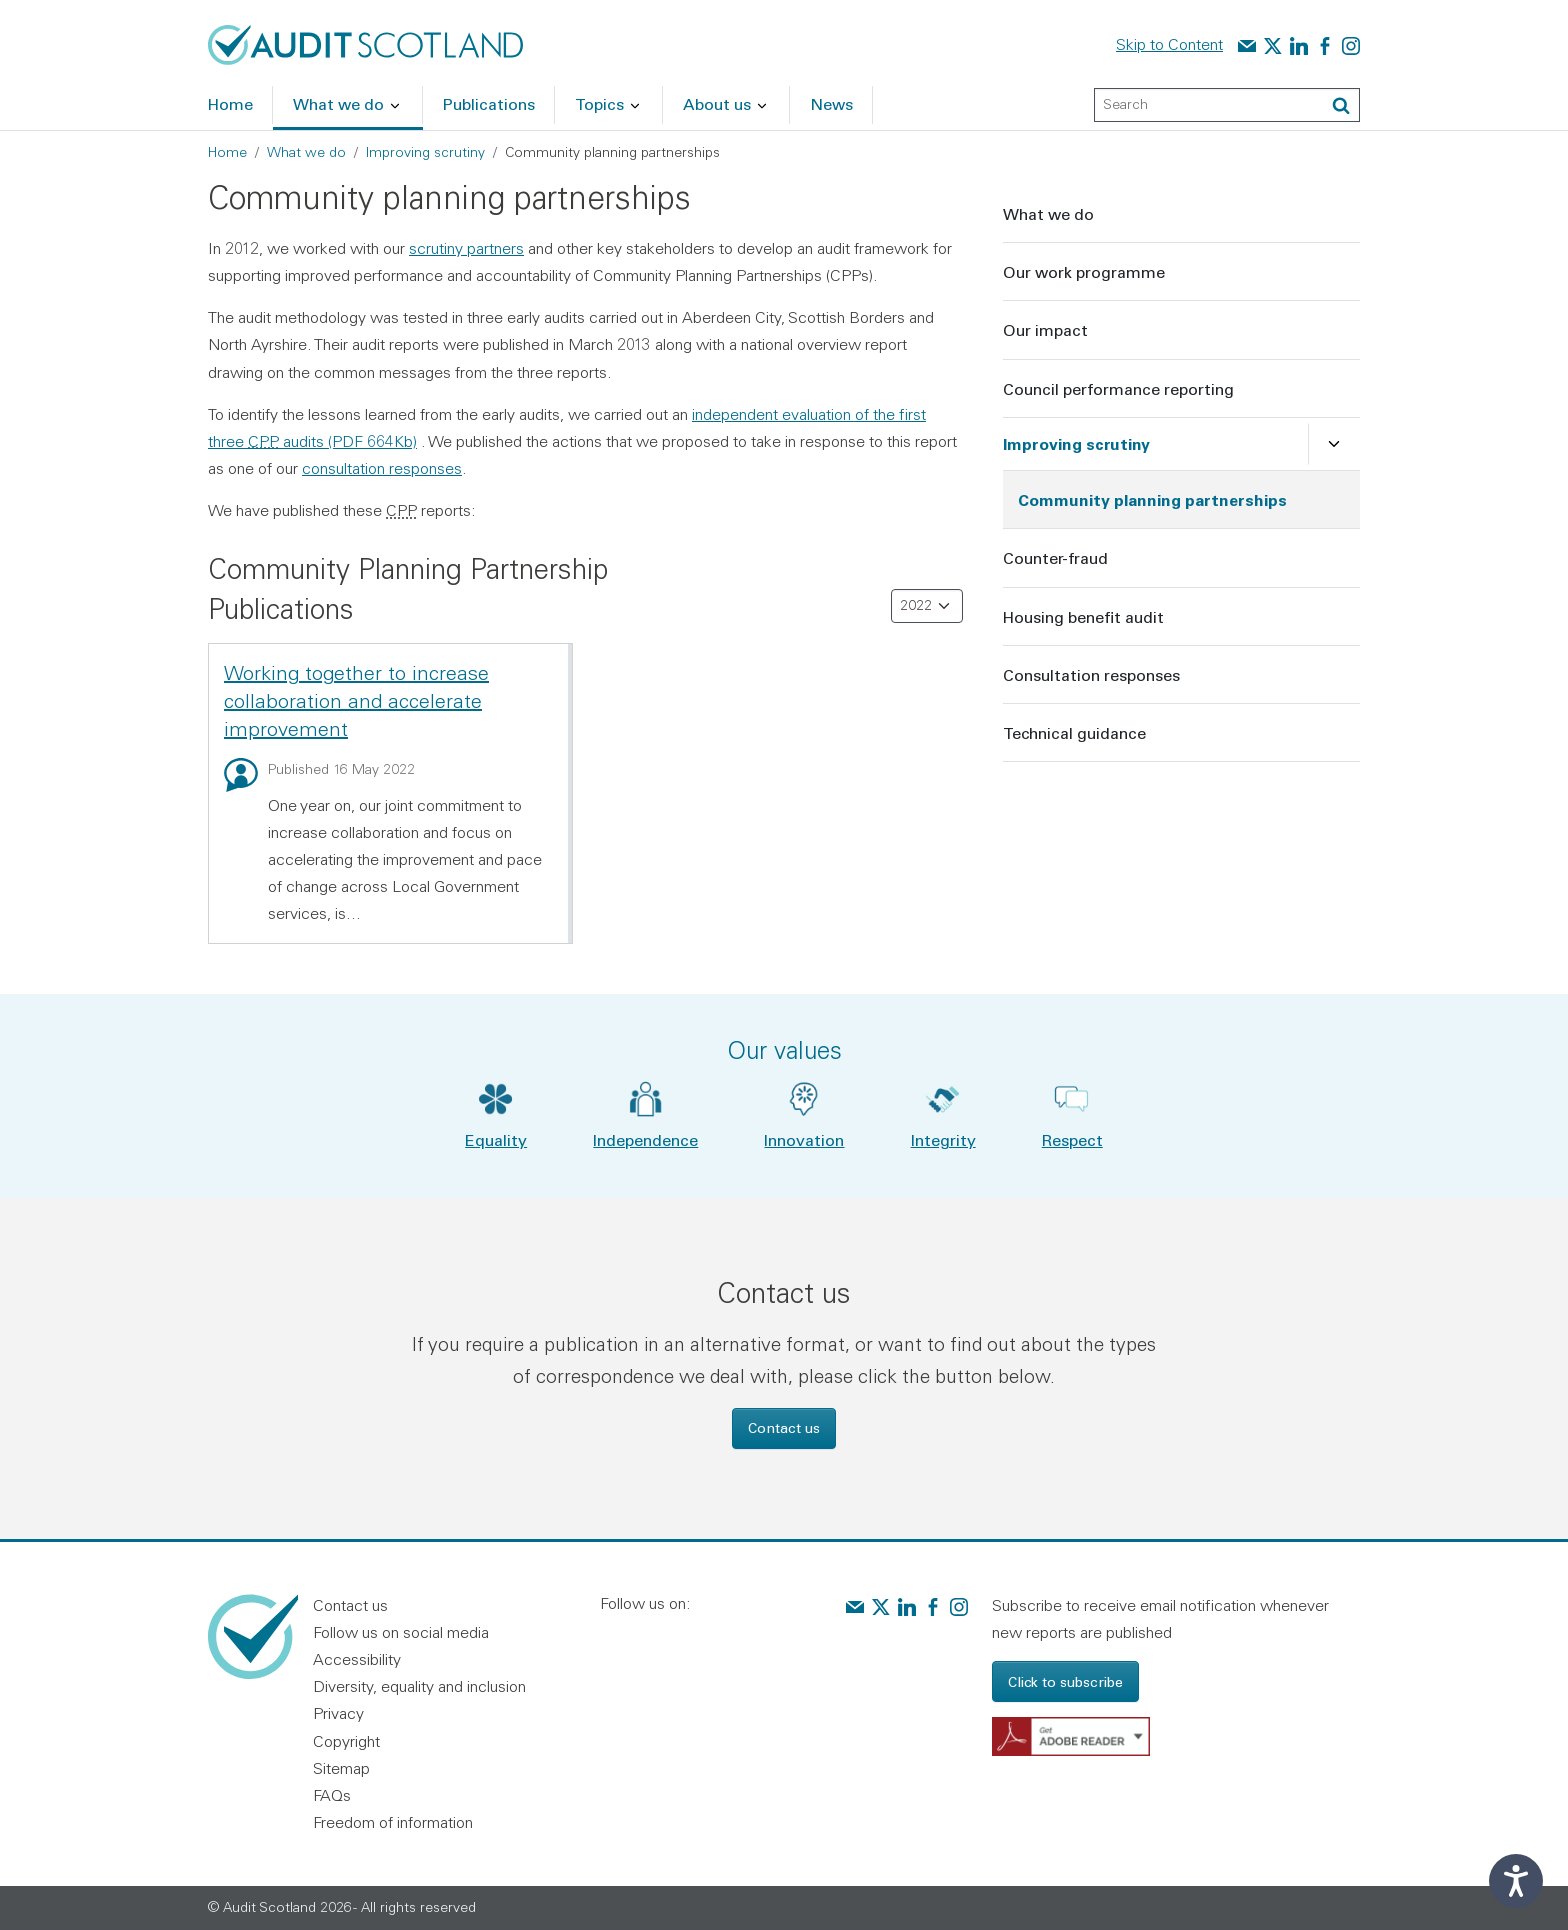 This screenshot has width=1568, height=1930. I want to click on Freedom of information, so click(393, 1822).